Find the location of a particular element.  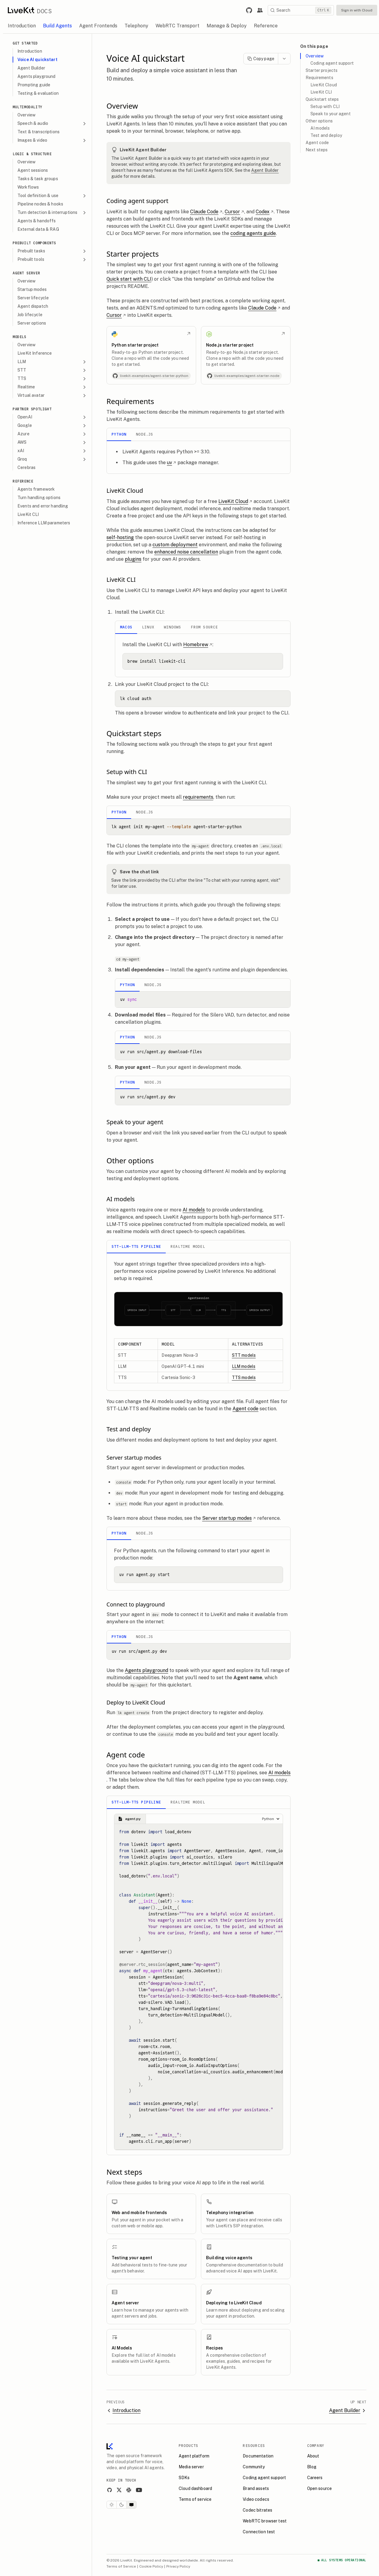

OpenAI is located at coordinates (52, 417).